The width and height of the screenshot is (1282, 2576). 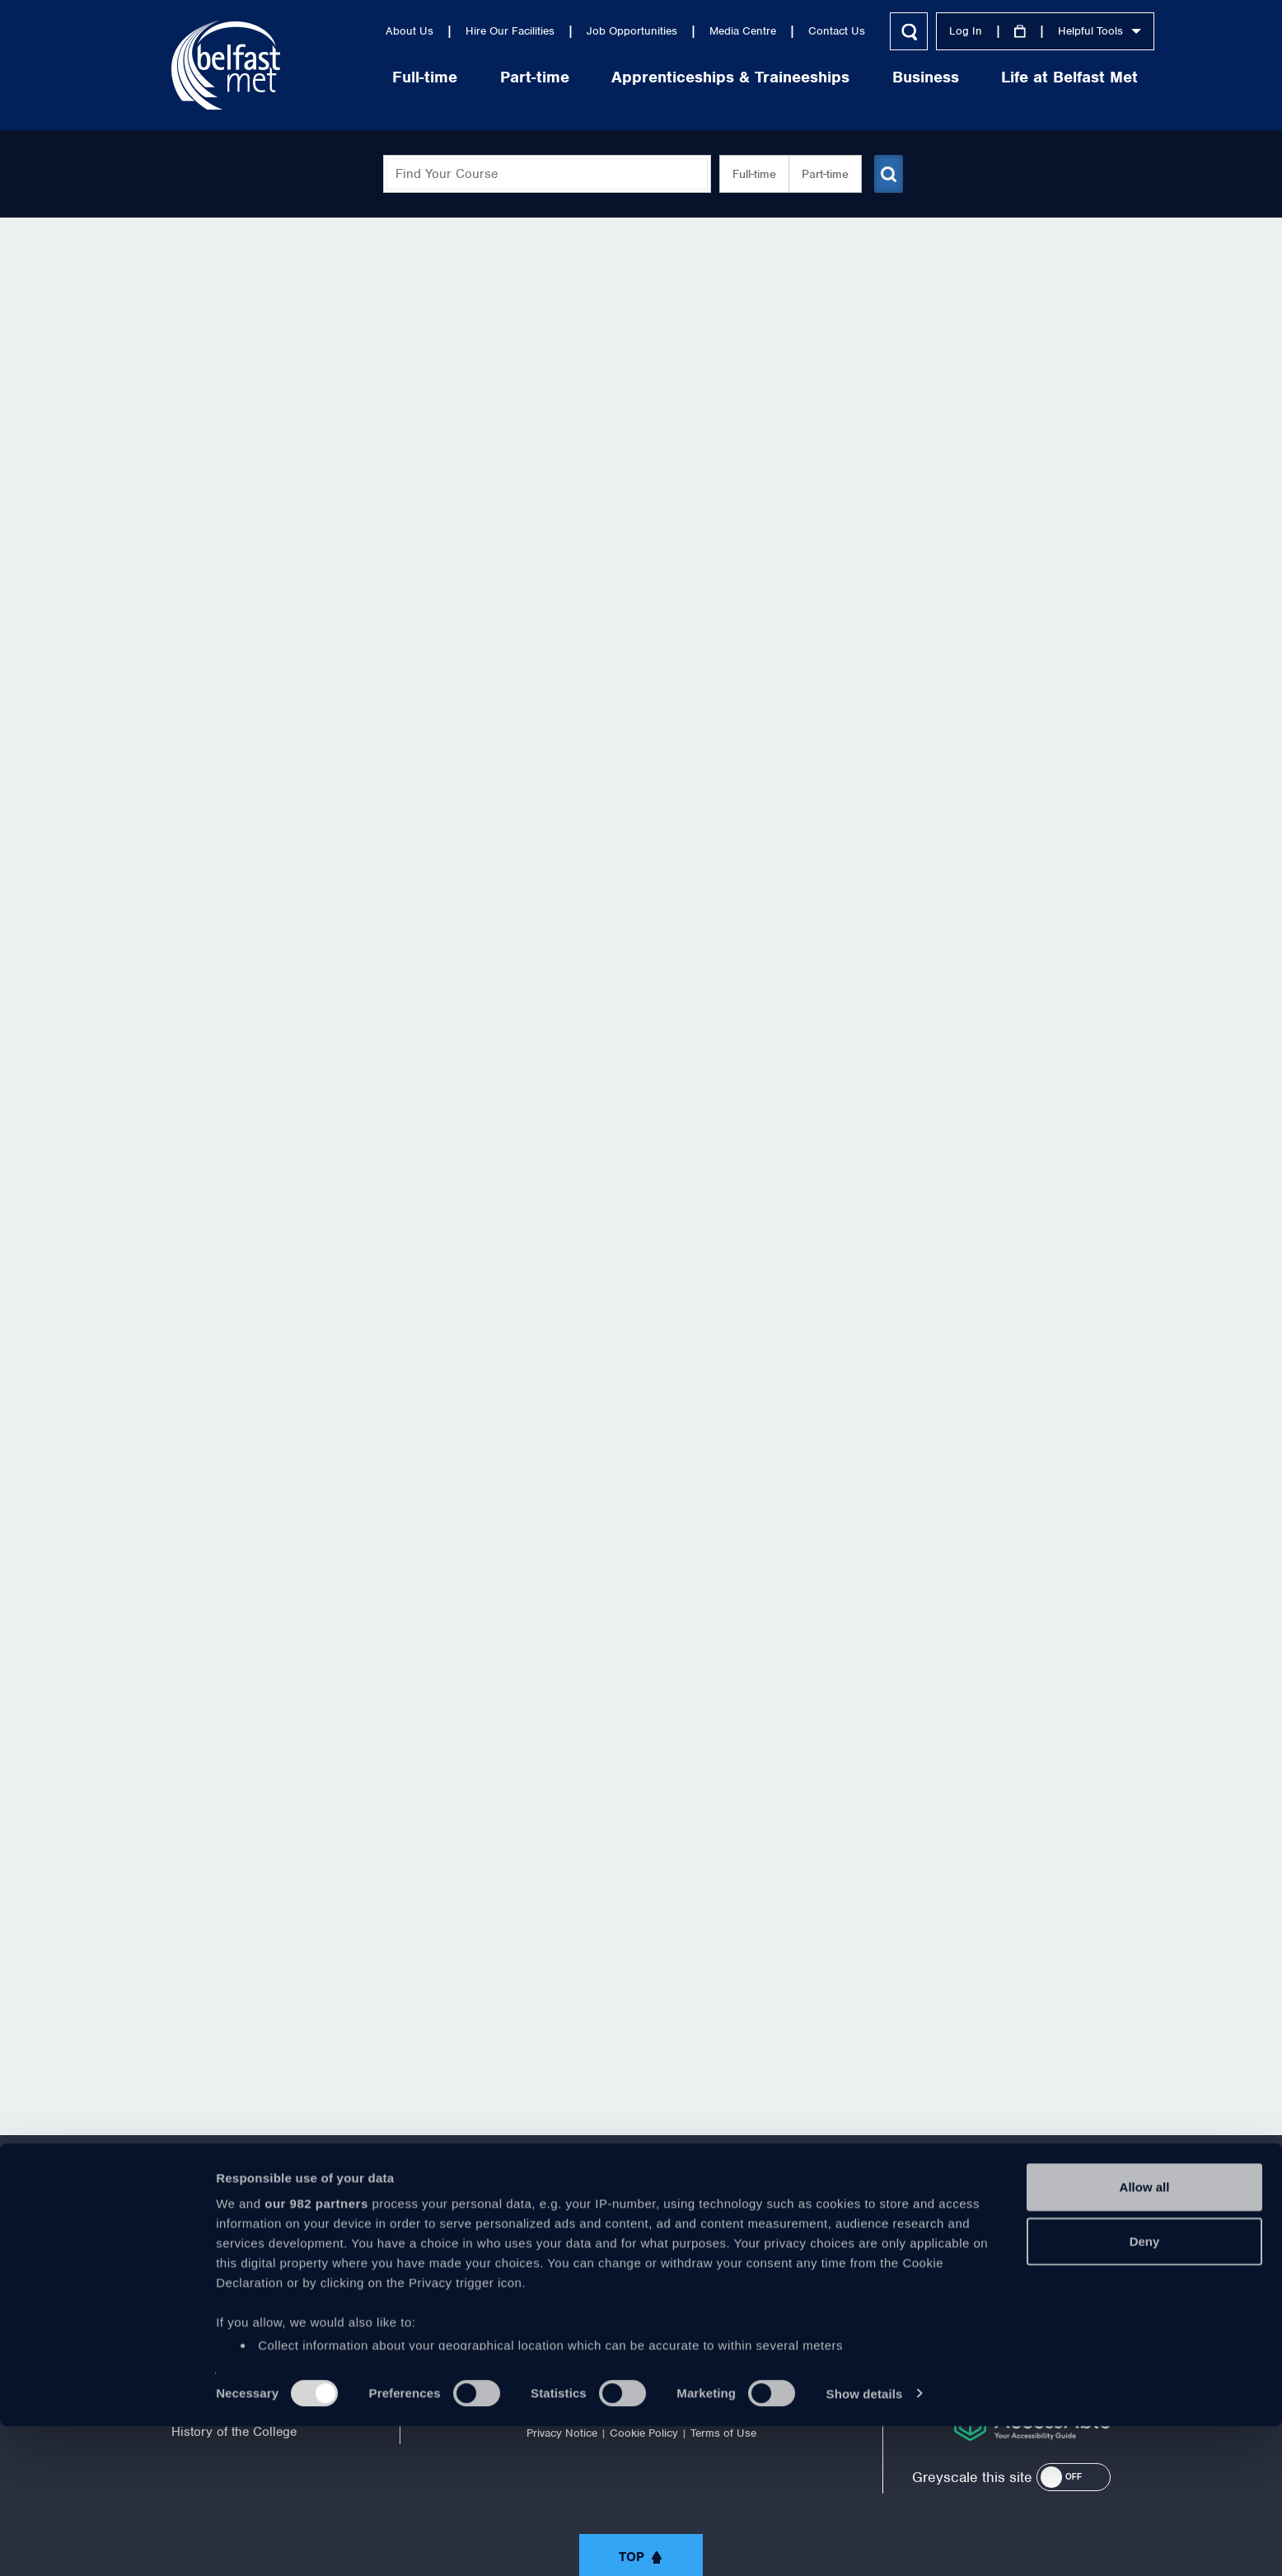 What do you see at coordinates (921, 31) in the screenshot?
I see `Log In` at bounding box center [921, 31].